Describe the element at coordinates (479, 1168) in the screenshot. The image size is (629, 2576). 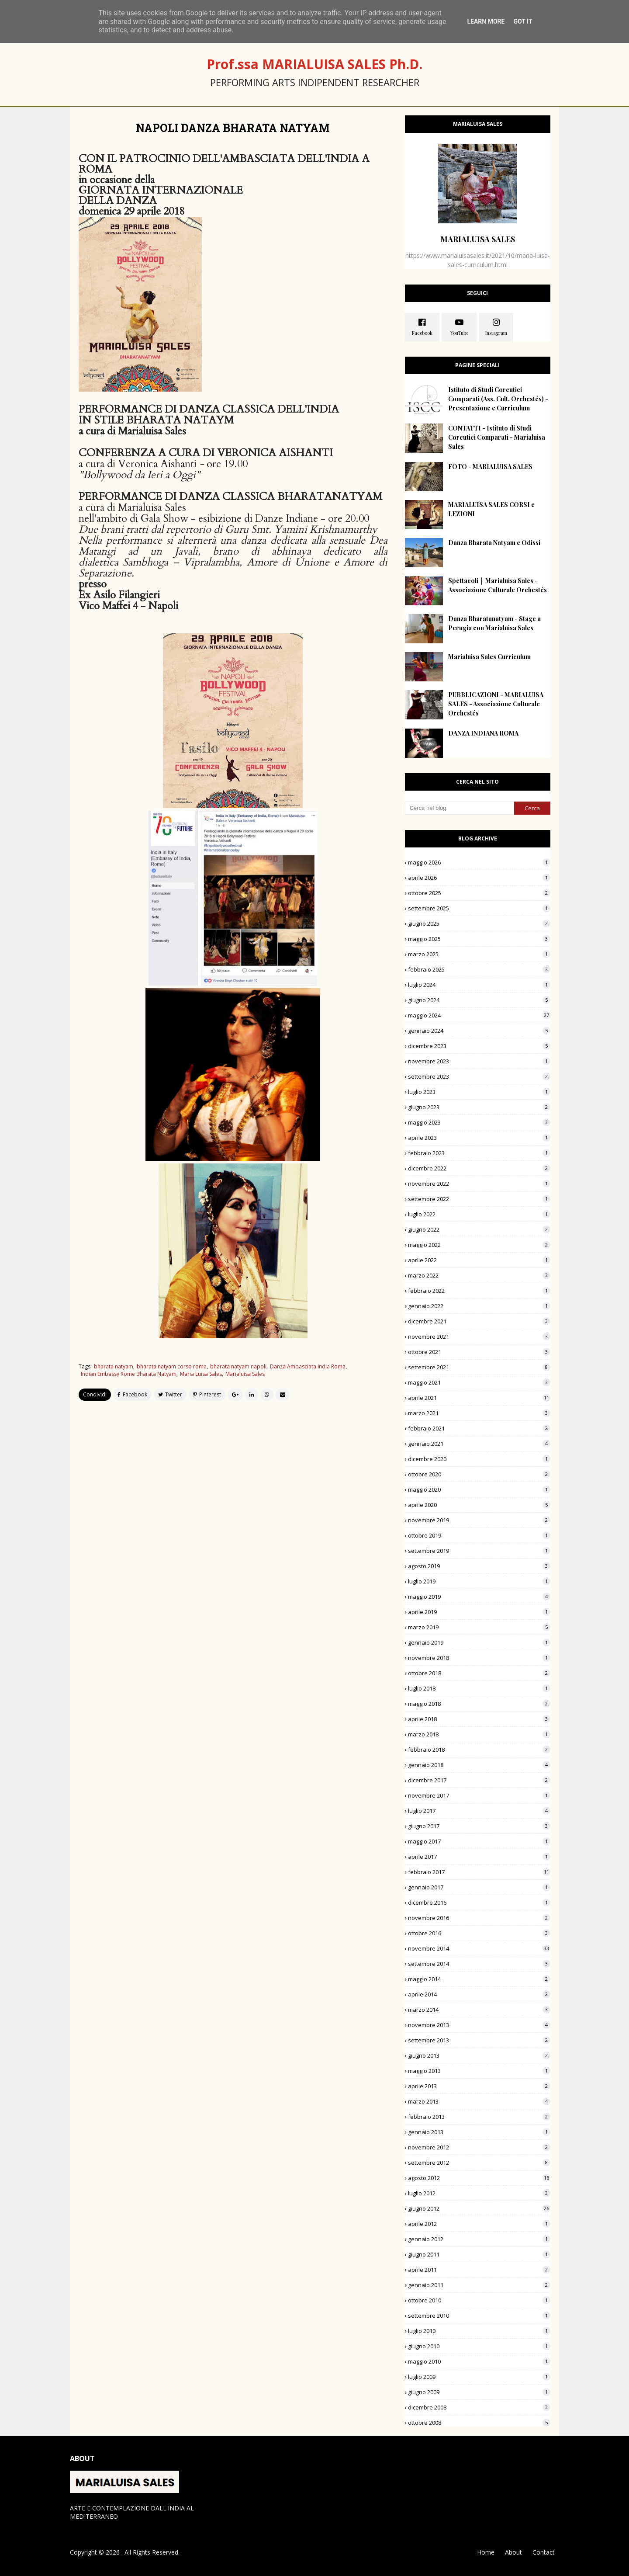
I see `dicembre 2022` at that location.